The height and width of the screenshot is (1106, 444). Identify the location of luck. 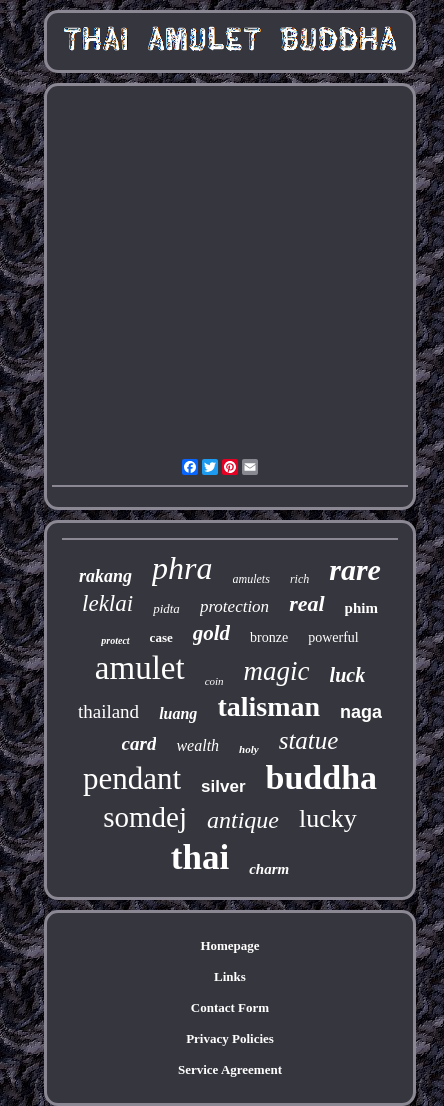
(348, 675).